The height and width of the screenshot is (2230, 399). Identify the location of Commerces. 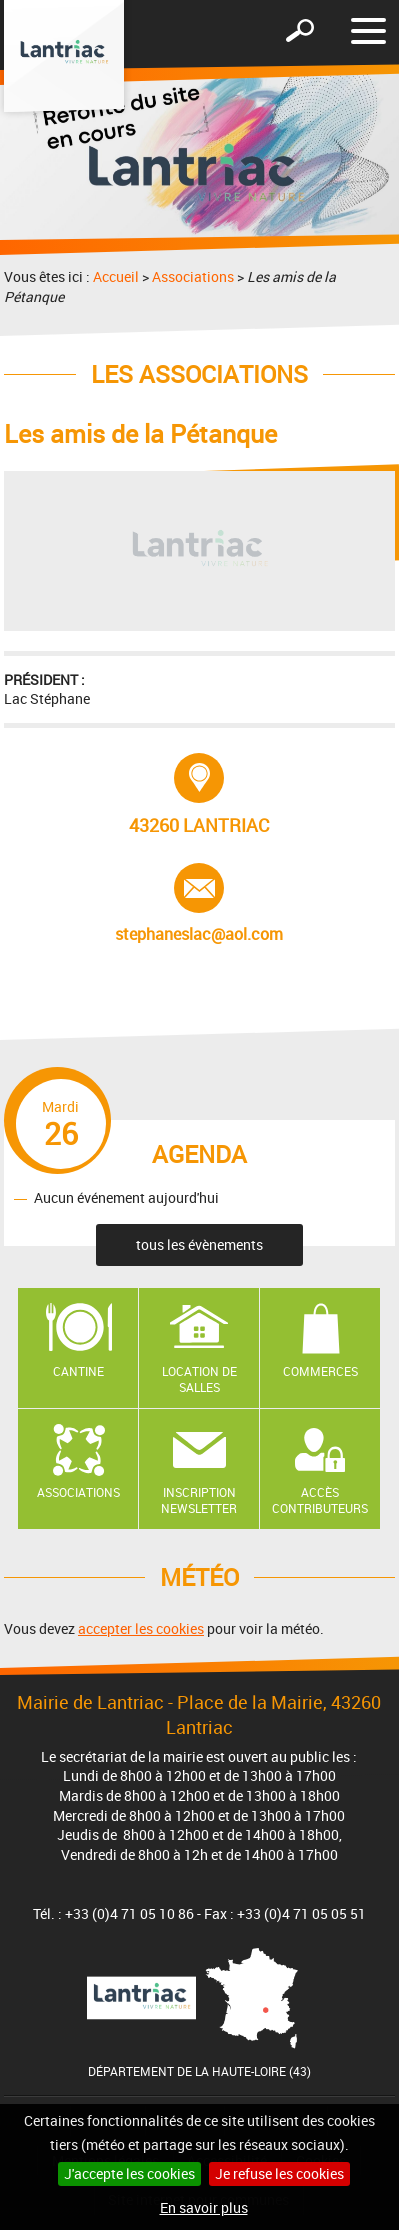
(320, 1371).